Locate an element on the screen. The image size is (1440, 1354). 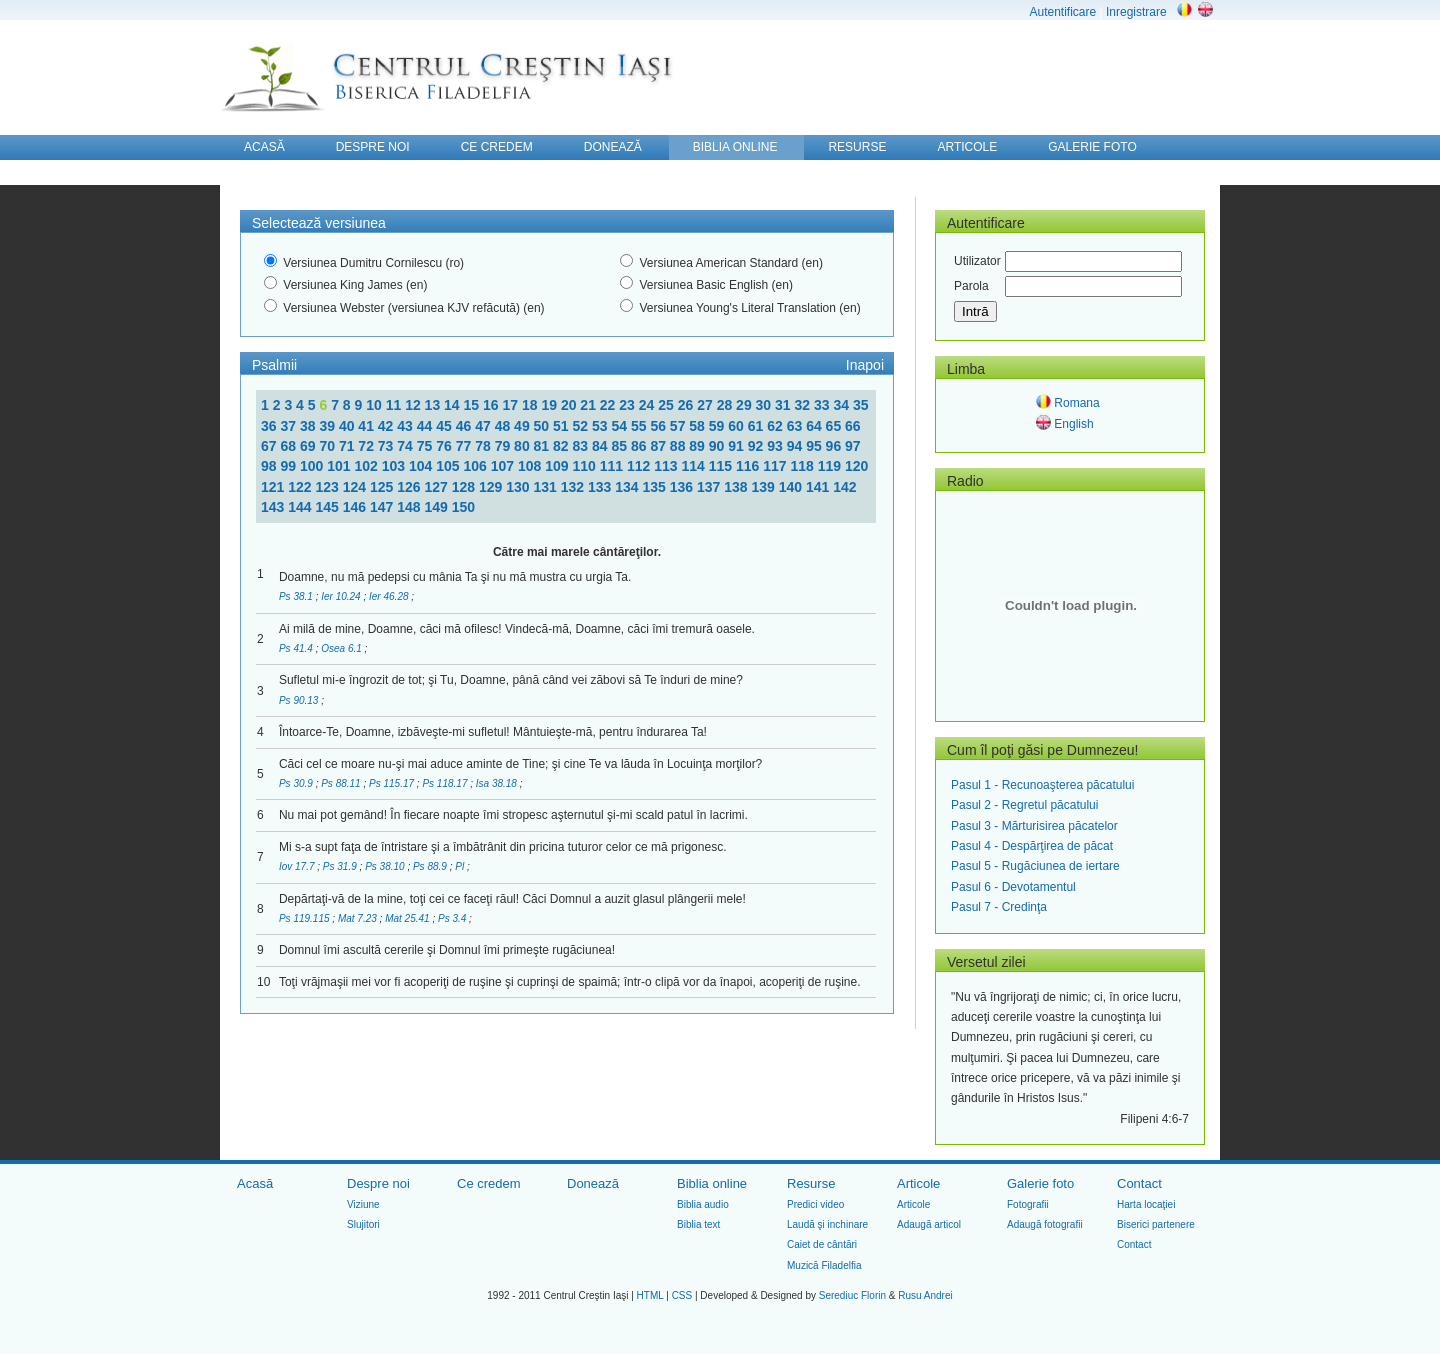
49 is located at coordinates (523, 426).